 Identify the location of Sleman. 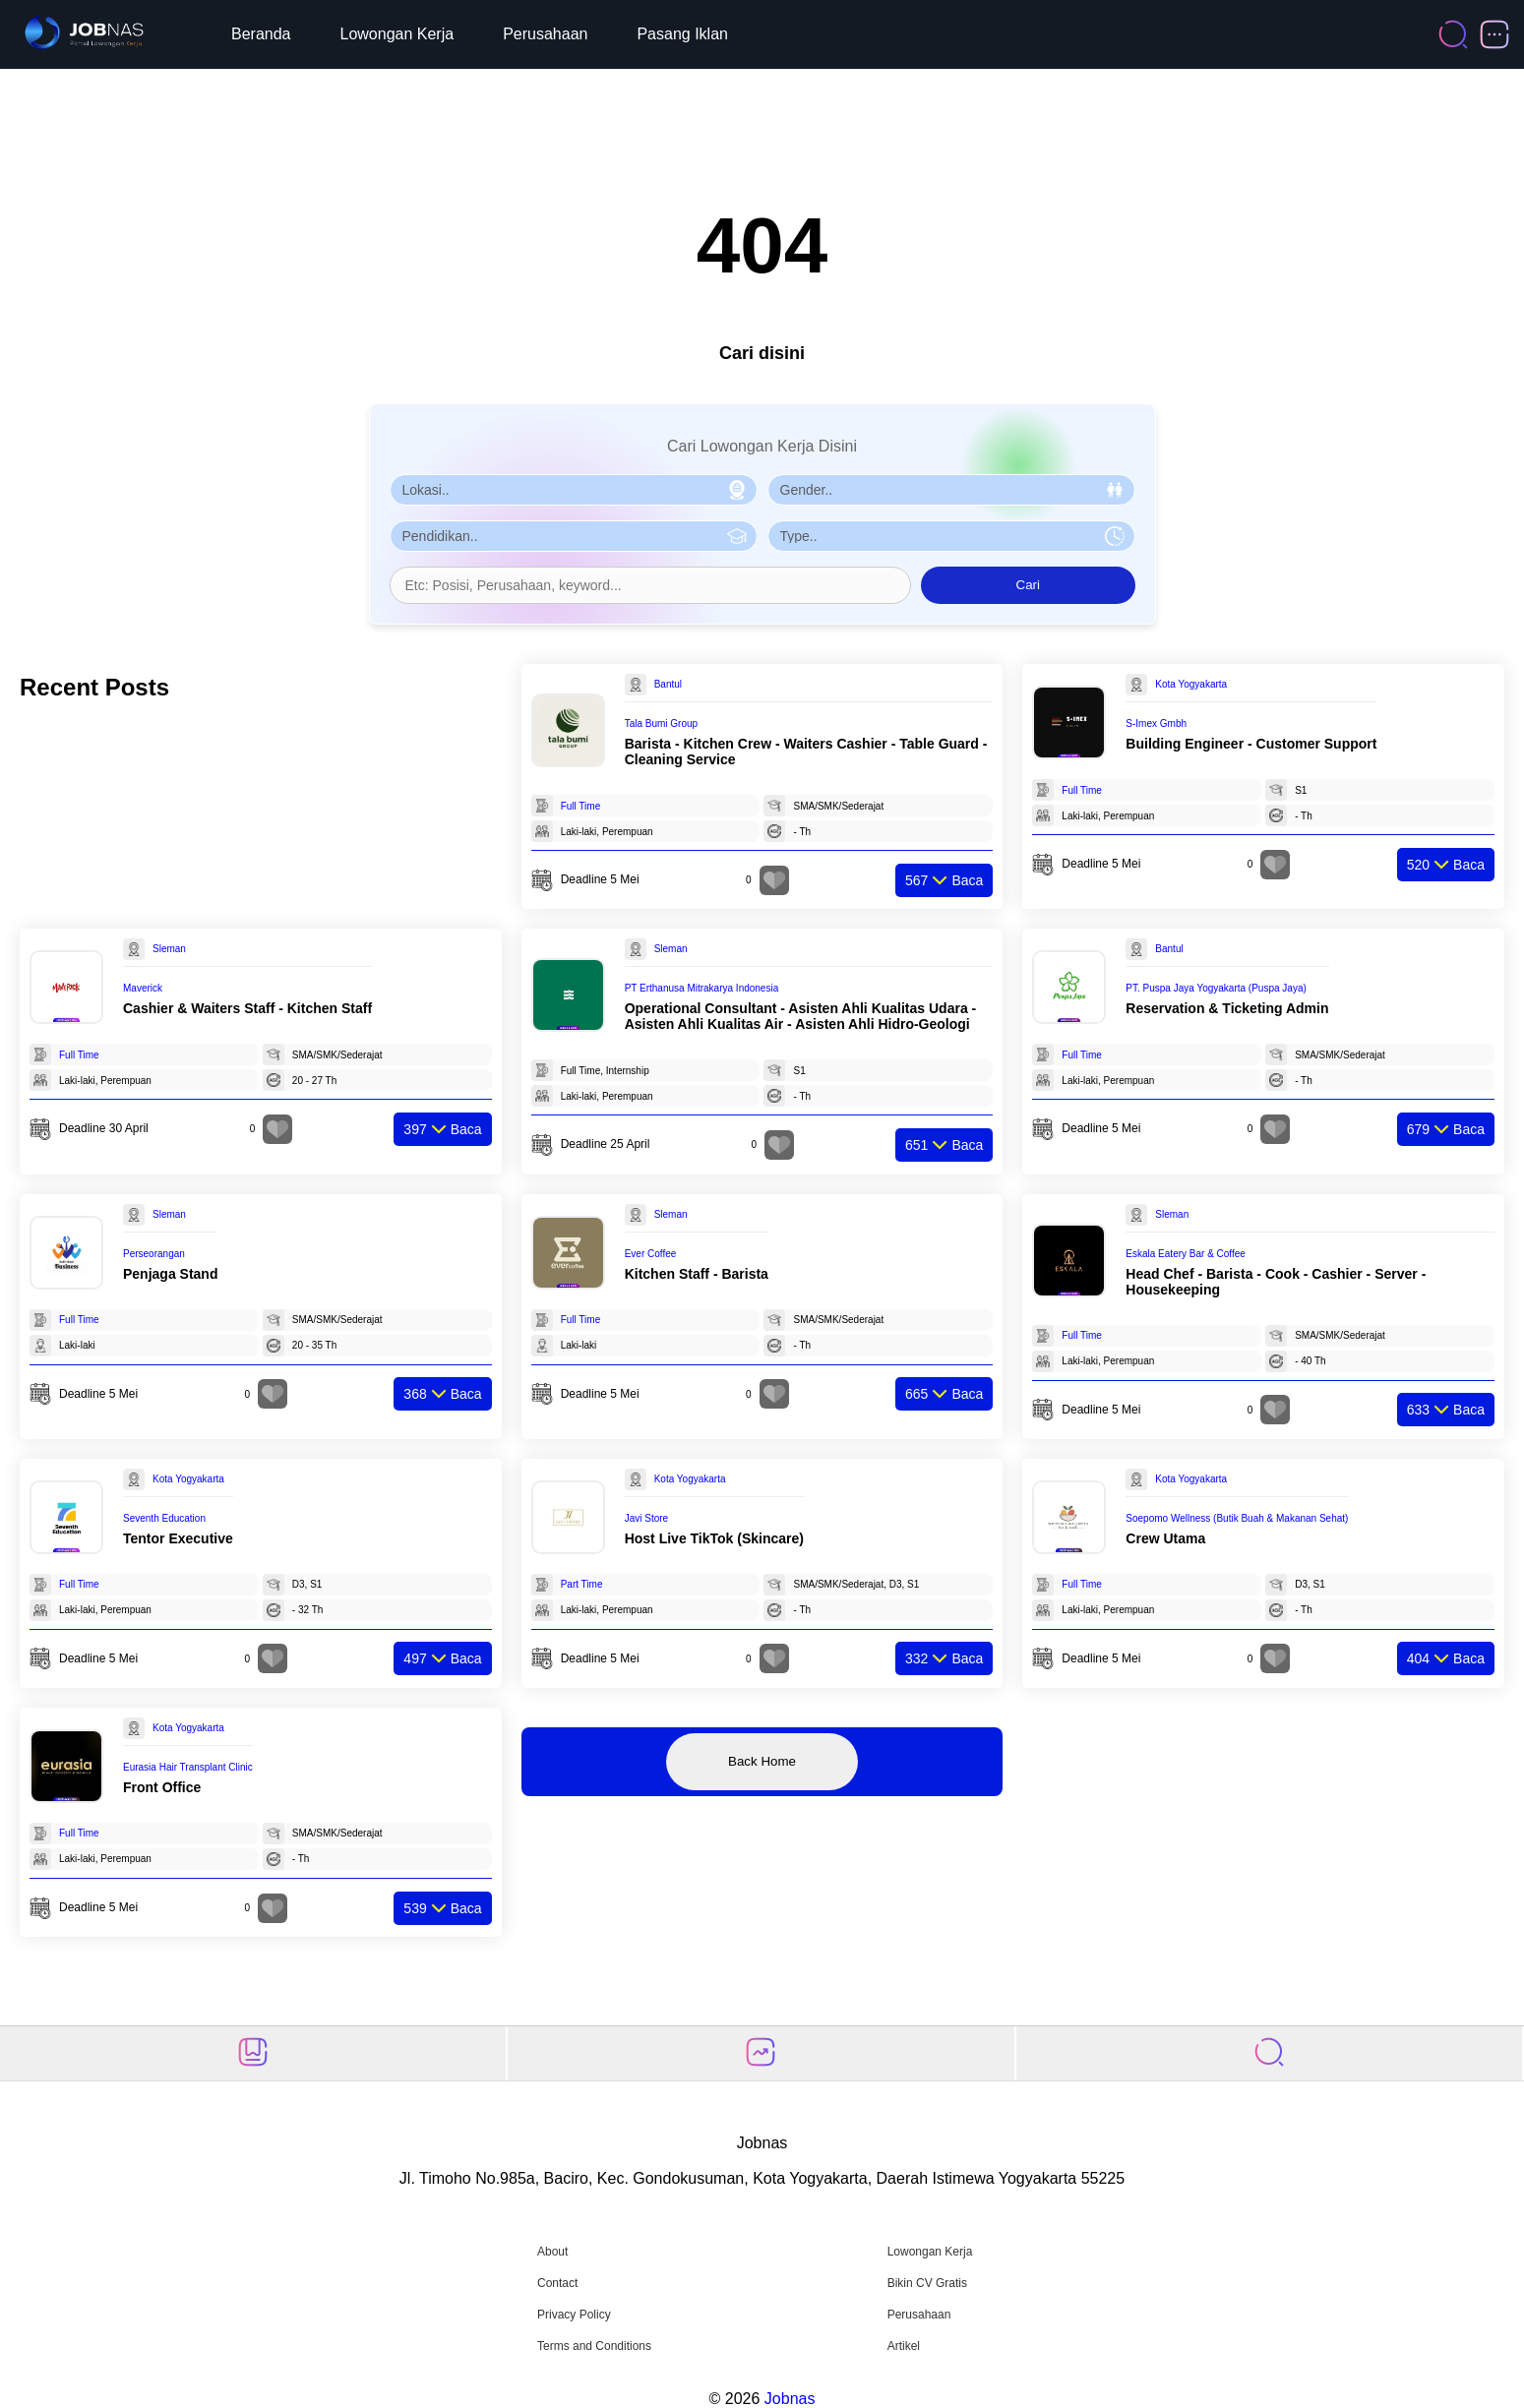
(169, 948).